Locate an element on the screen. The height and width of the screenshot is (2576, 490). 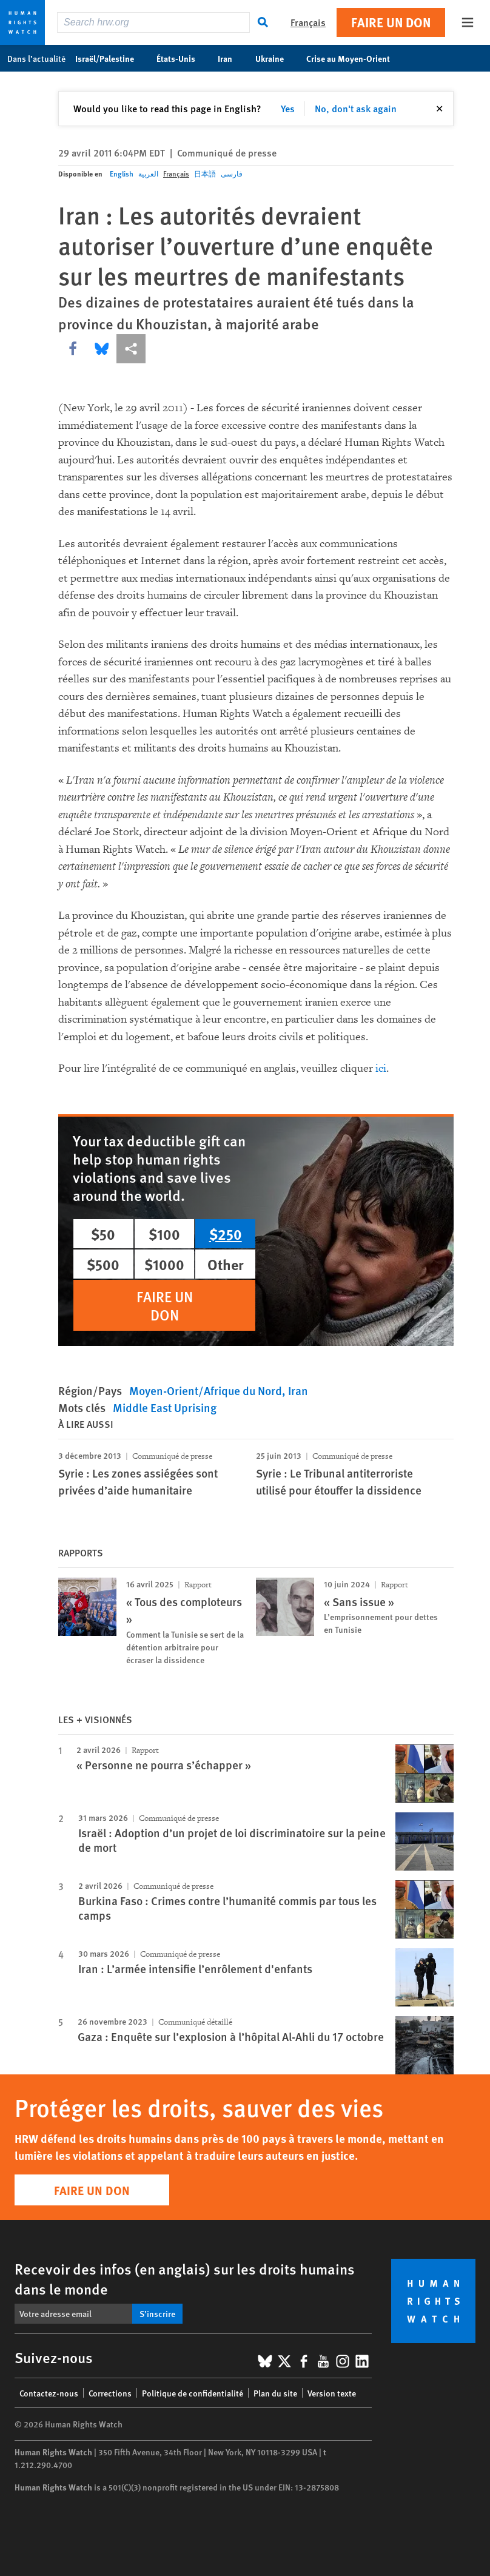
Recevoir des infos (en anglais) sur les droits humains dans le monde is located at coordinates (185, 2278).